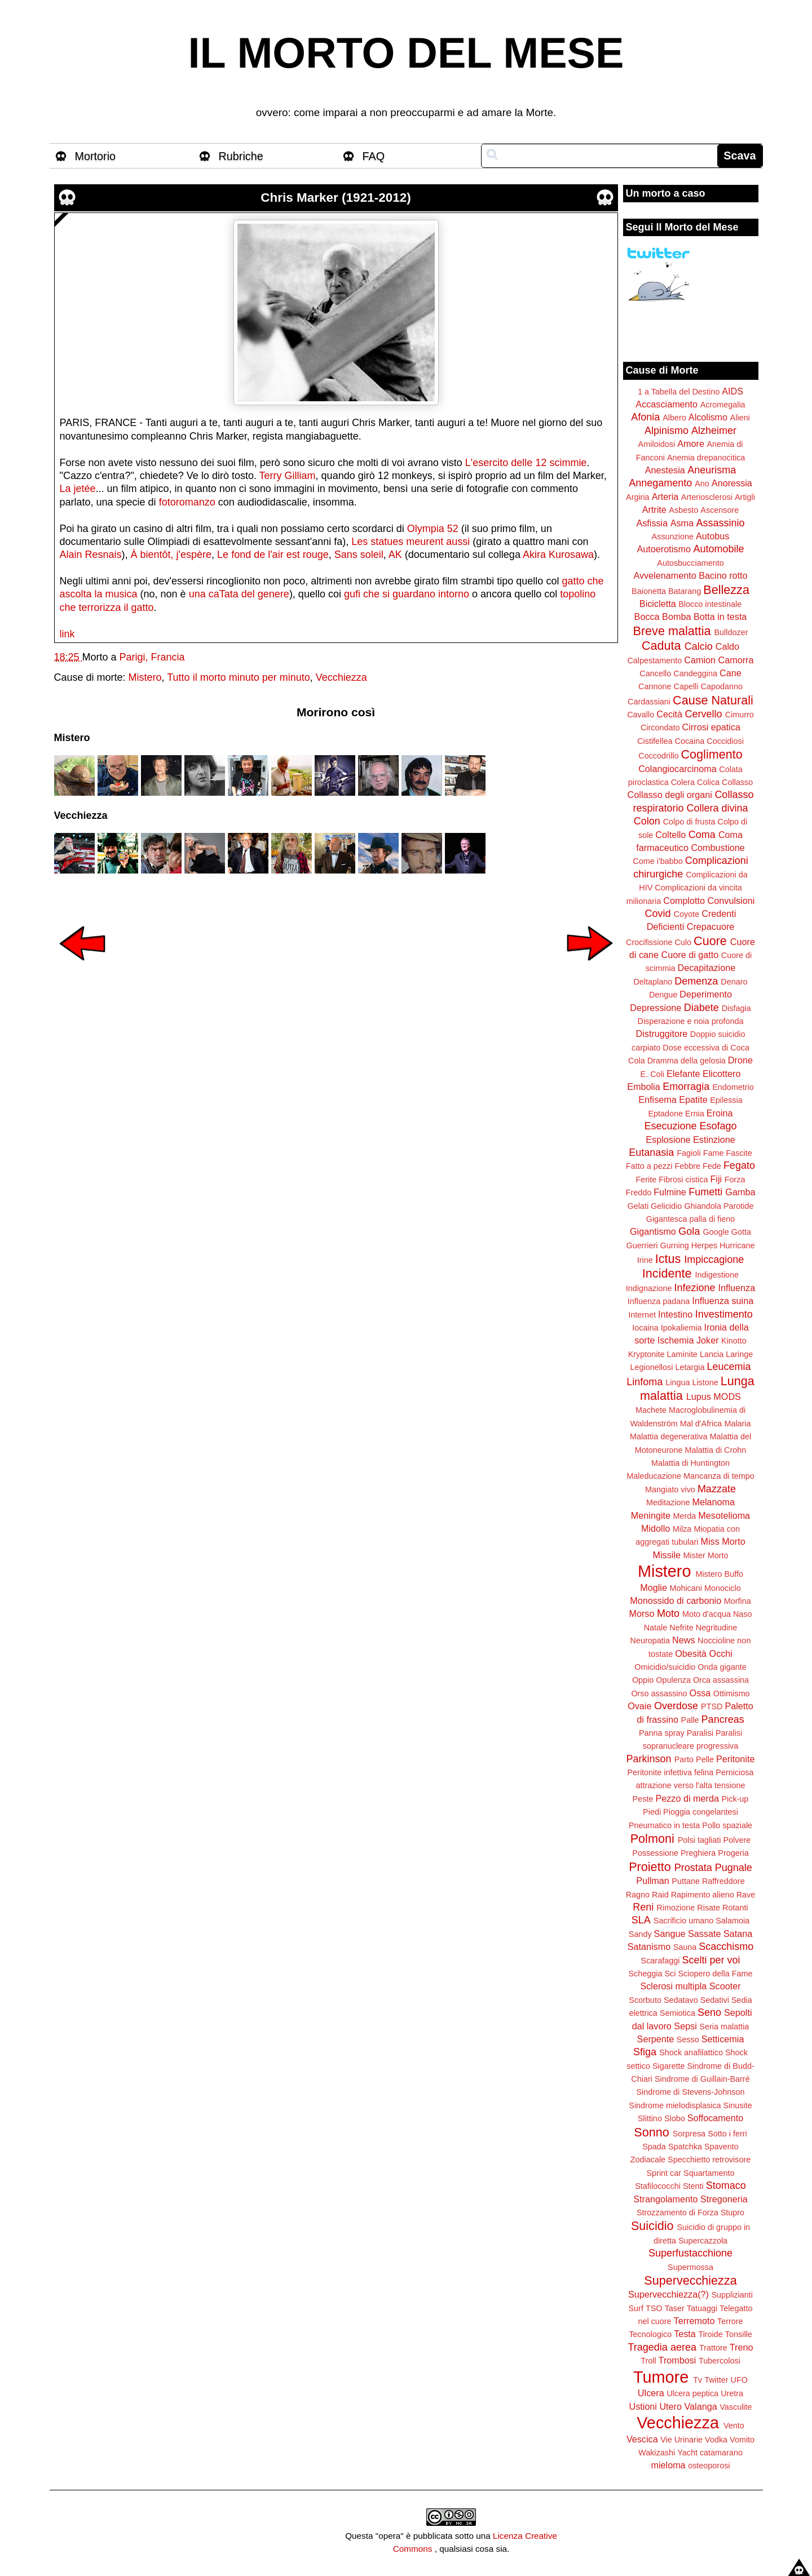 Image resolution: width=812 pixels, height=2576 pixels. I want to click on Fiji, so click(716, 1179).